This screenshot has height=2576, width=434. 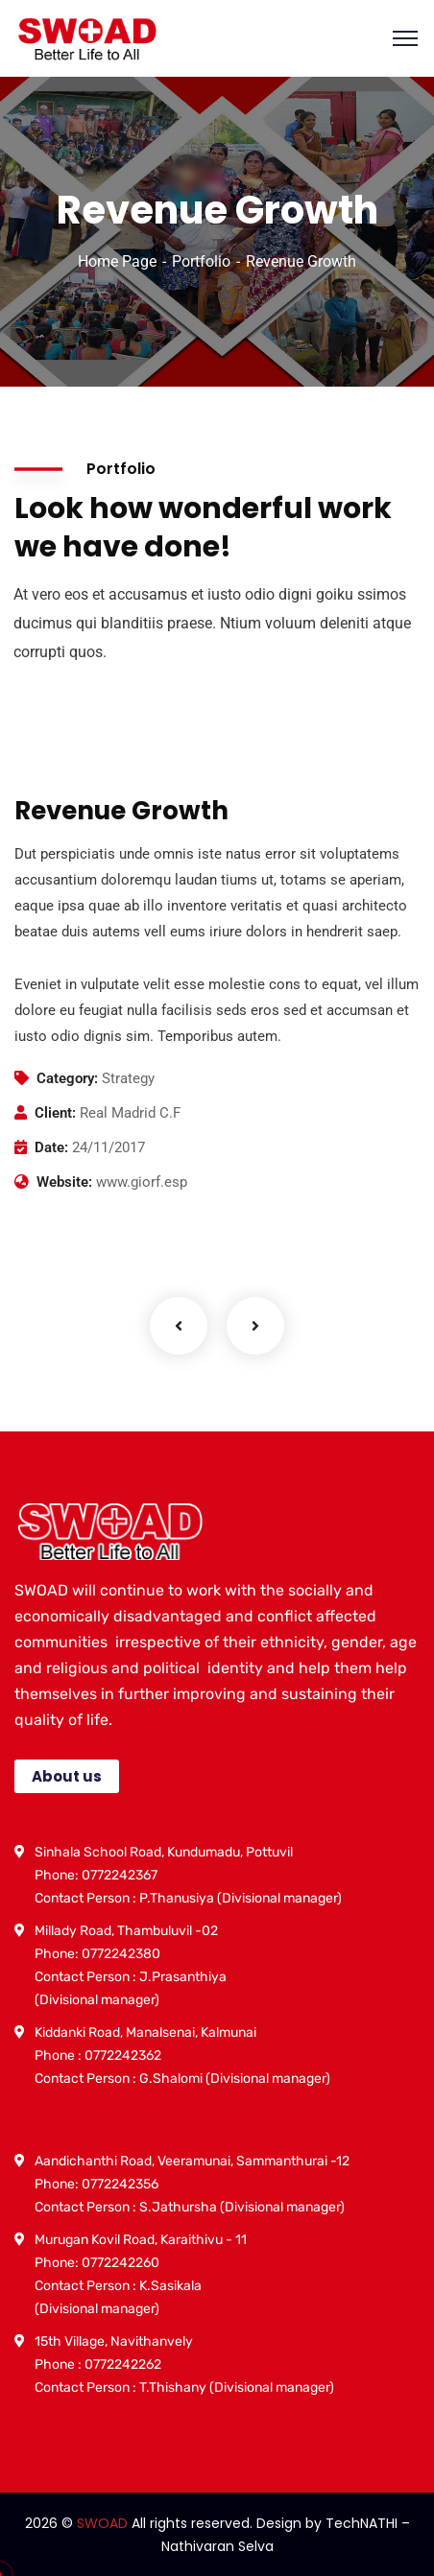 What do you see at coordinates (55, 1113) in the screenshot?
I see `Client:` at bounding box center [55, 1113].